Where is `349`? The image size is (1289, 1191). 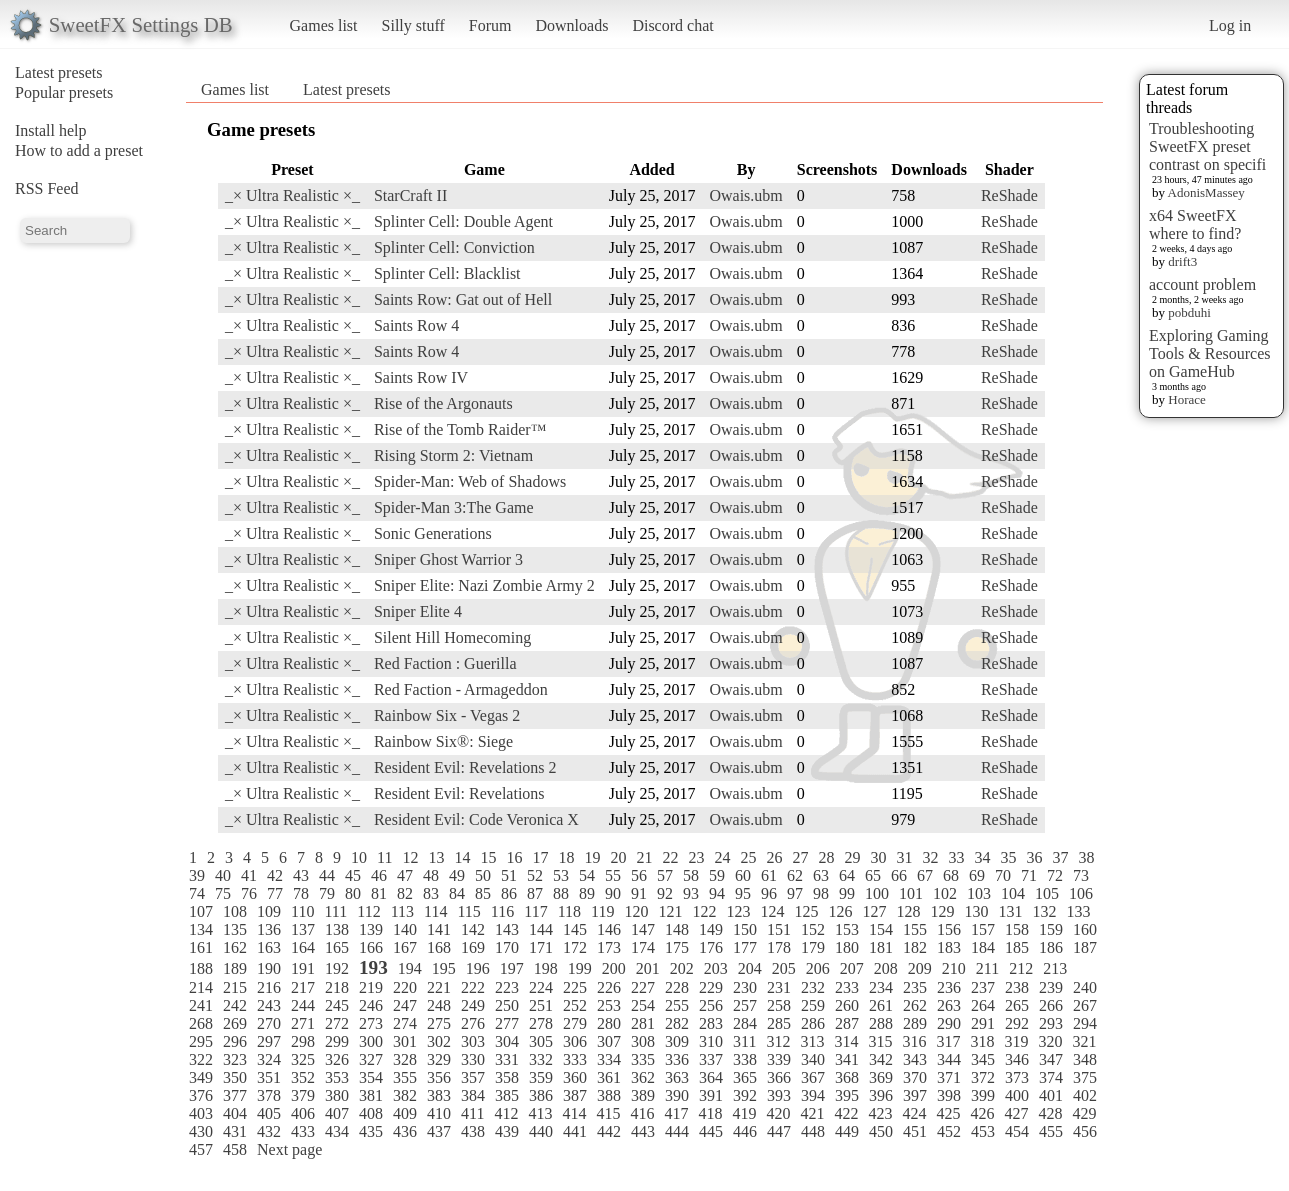 349 is located at coordinates (201, 1077).